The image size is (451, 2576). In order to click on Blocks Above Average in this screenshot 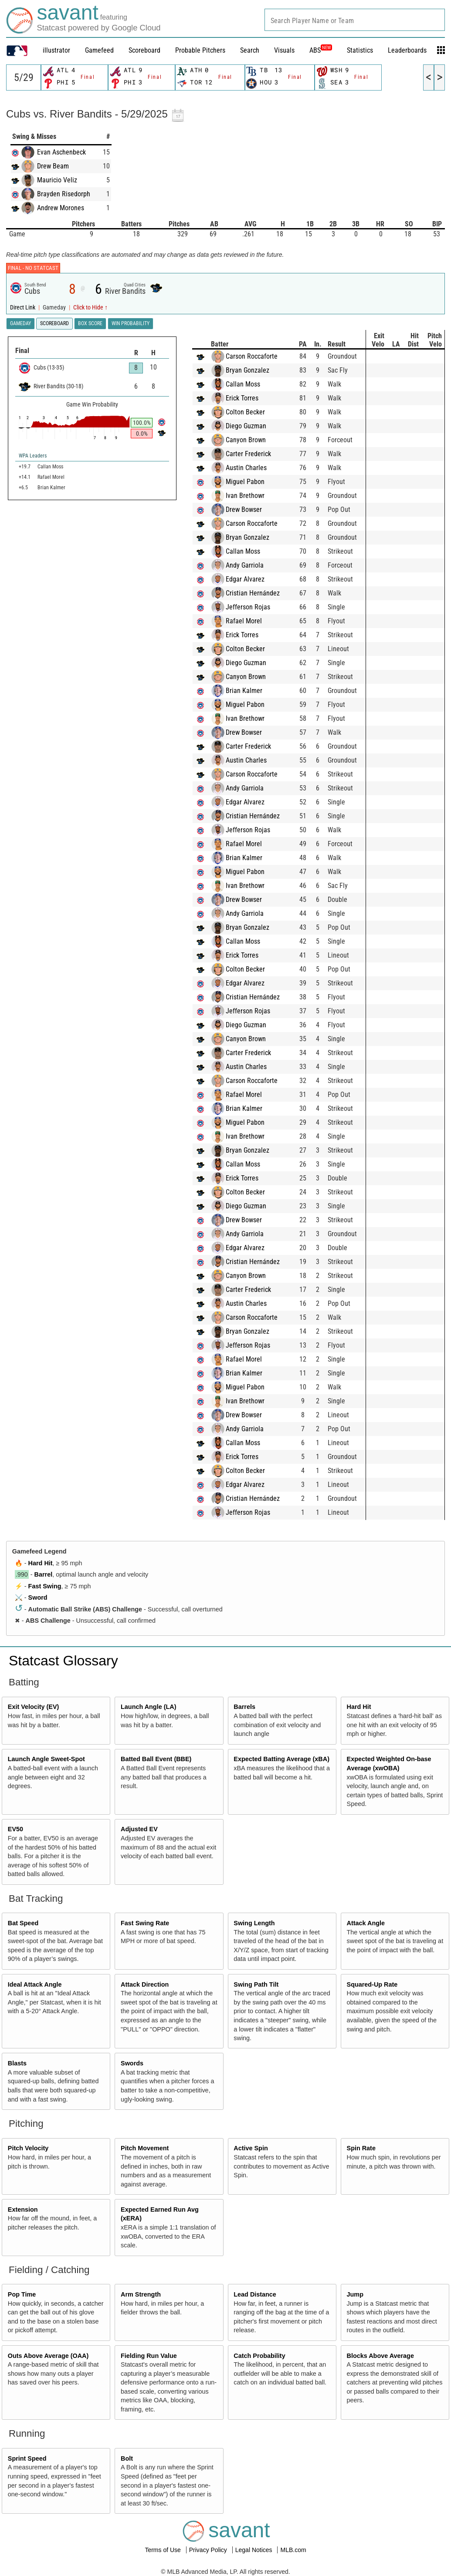, I will do `click(380, 2355)`.